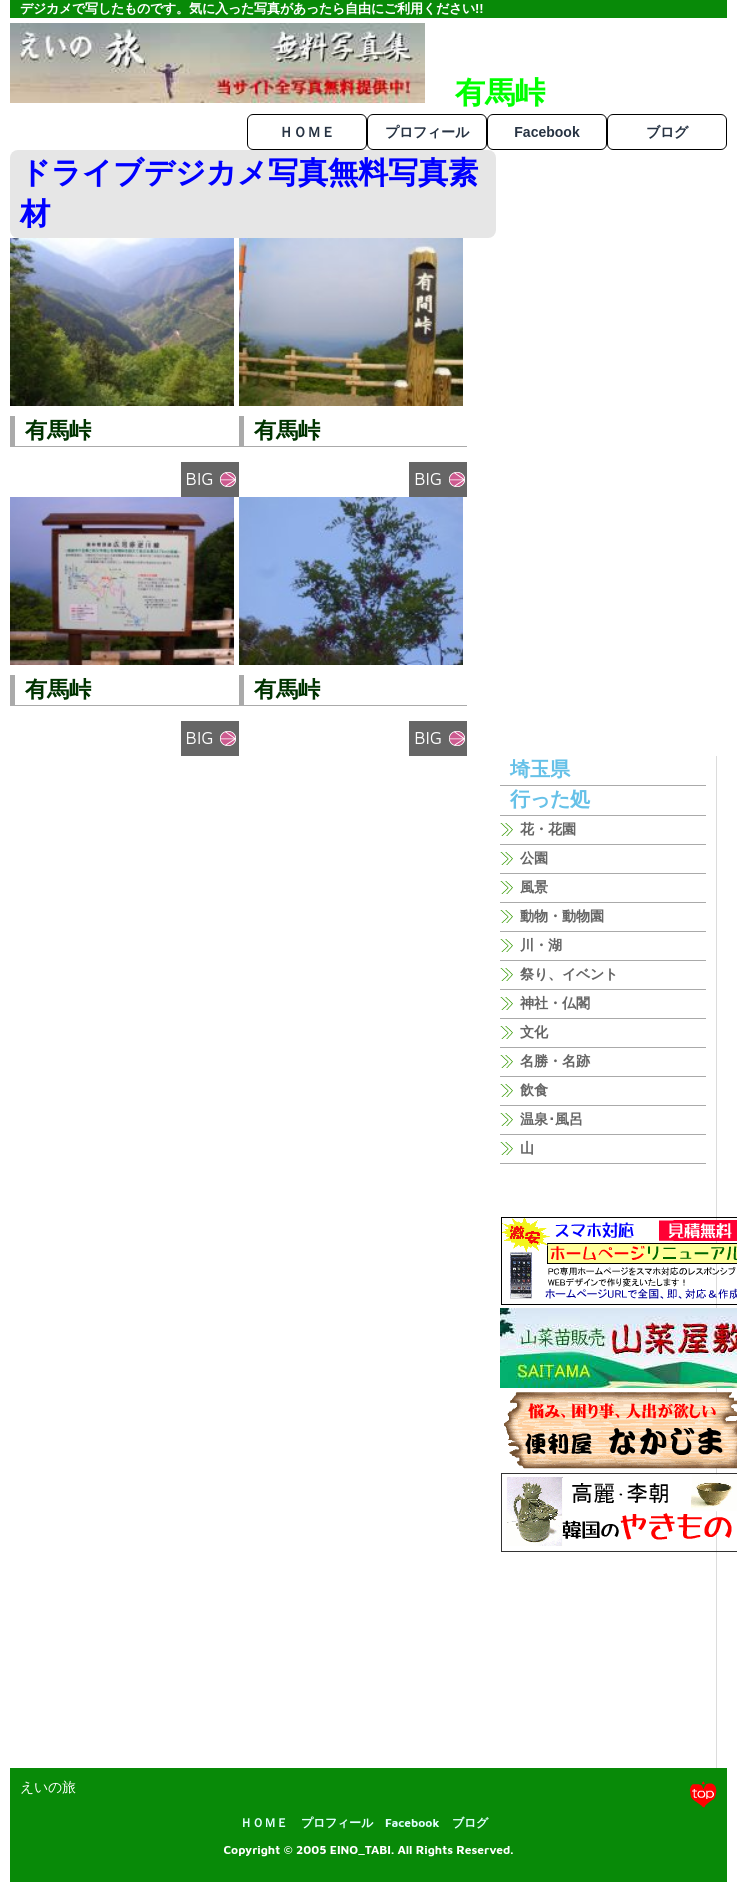  What do you see at coordinates (541, 945) in the screenshot?
I see `川・湖` at bounding box center [541, 945].